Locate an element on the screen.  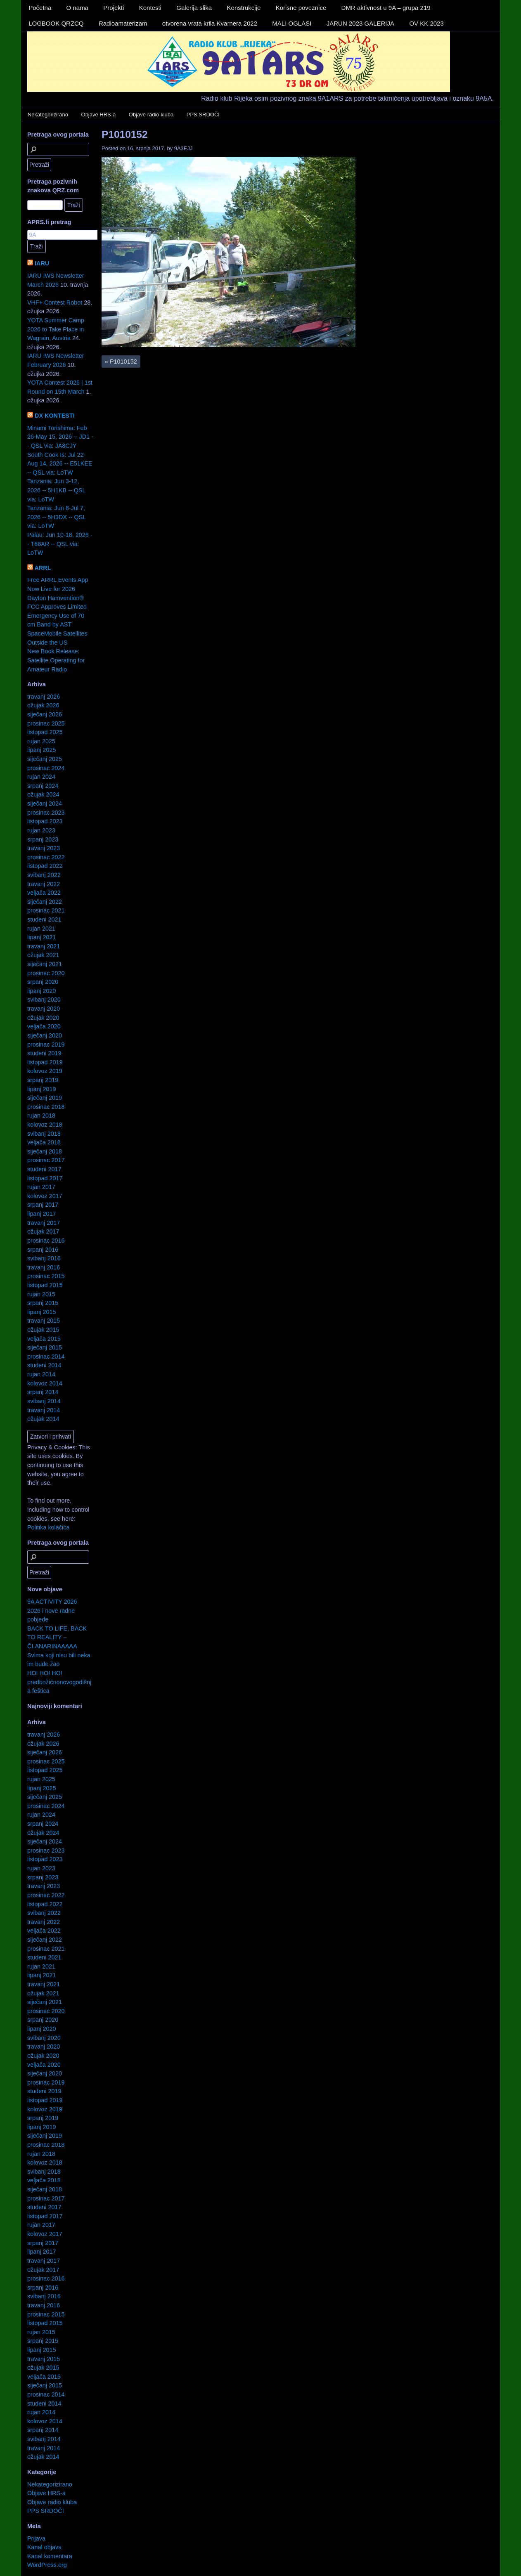
Korisne poveznice is located at coordinates (301, 7).